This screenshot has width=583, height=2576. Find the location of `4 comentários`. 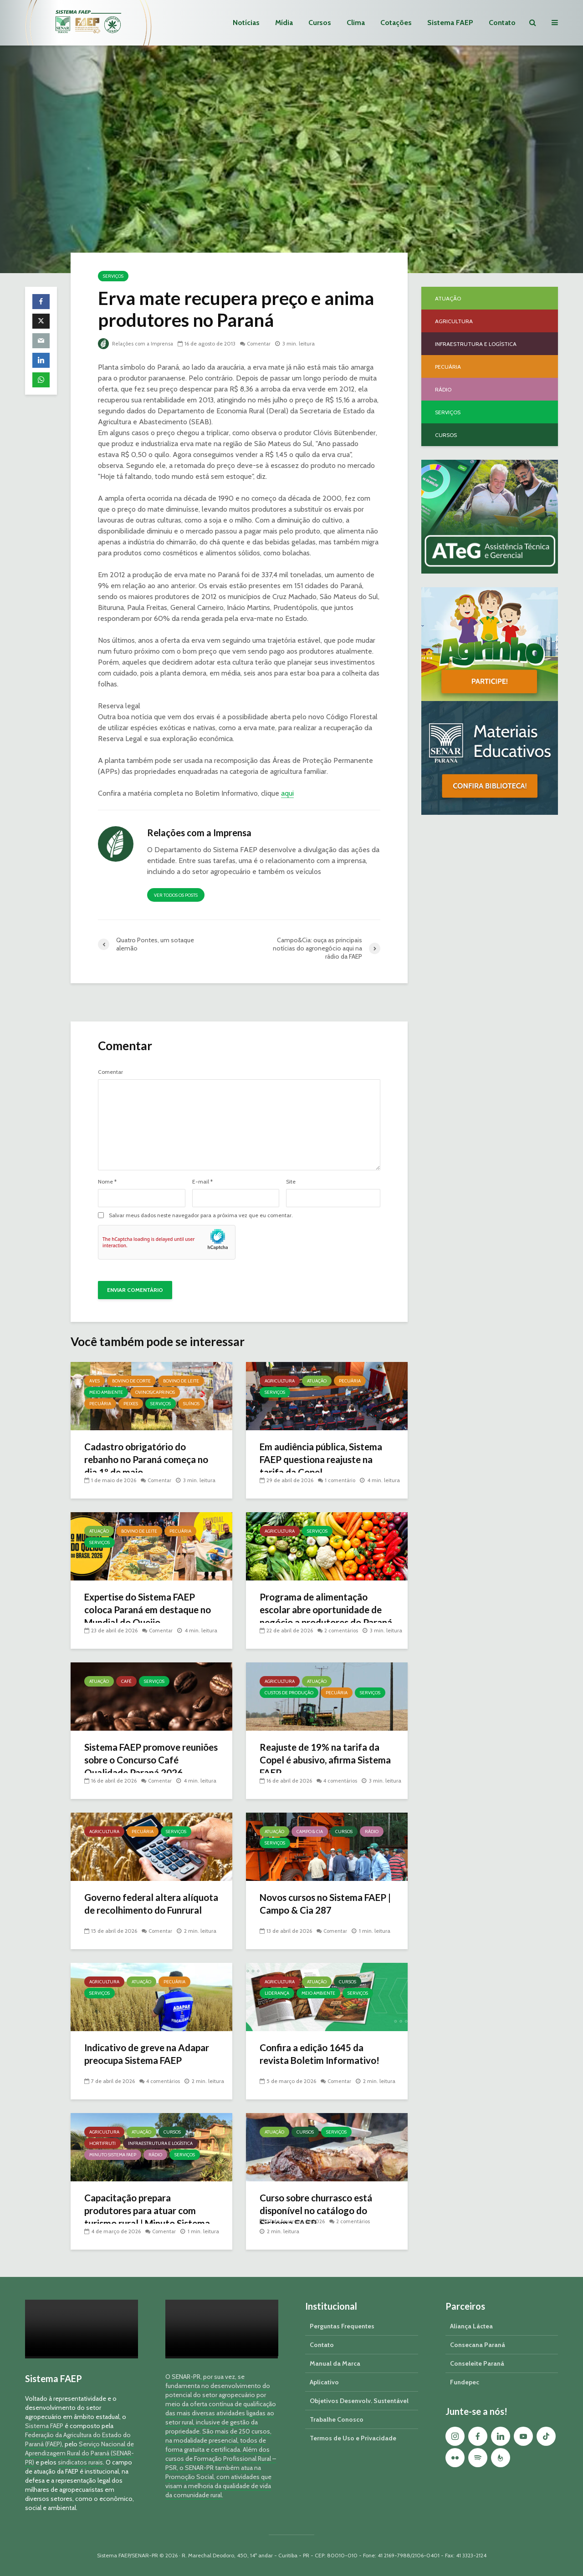

4 comentários is located at coordinates (341, 1770).